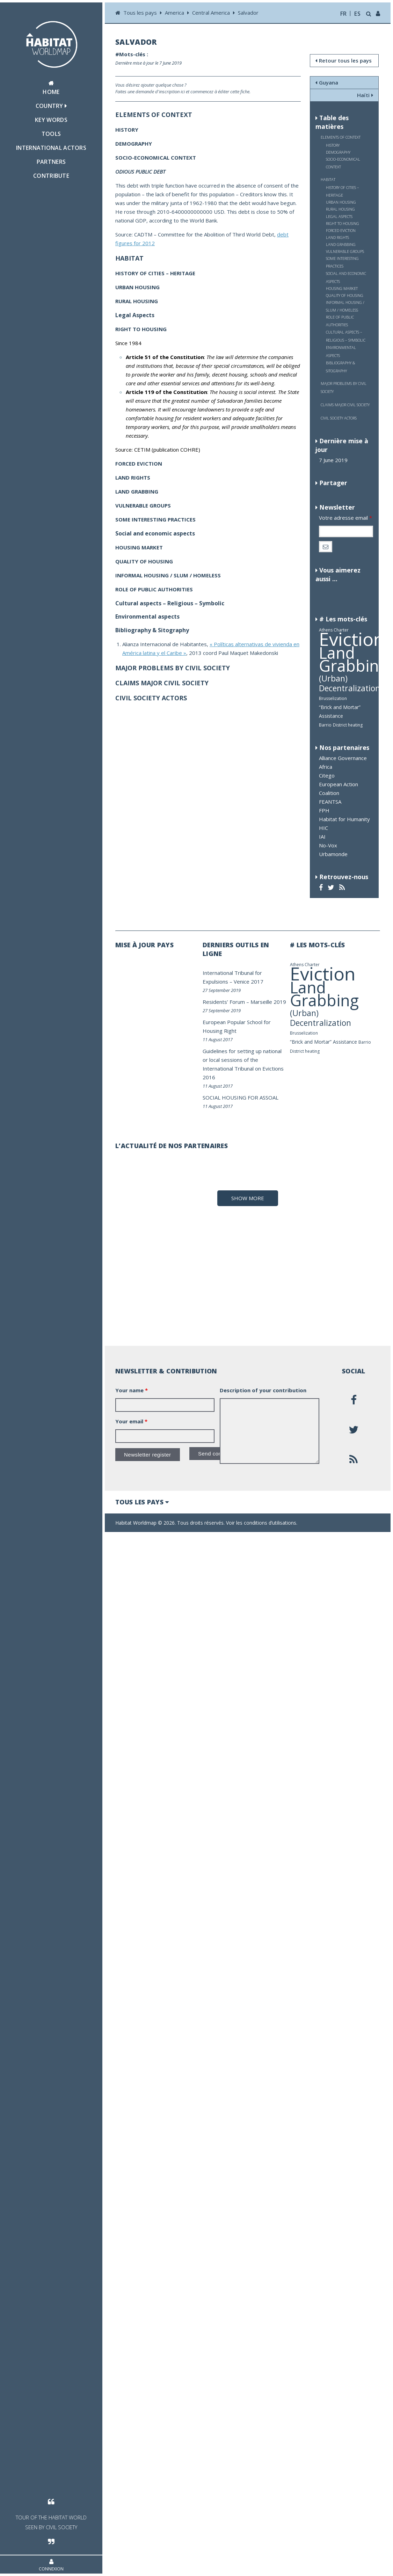 This screenshot has width=393, height=2576. I want to click on QUALITY OF HOUSING, so click(344, 295).